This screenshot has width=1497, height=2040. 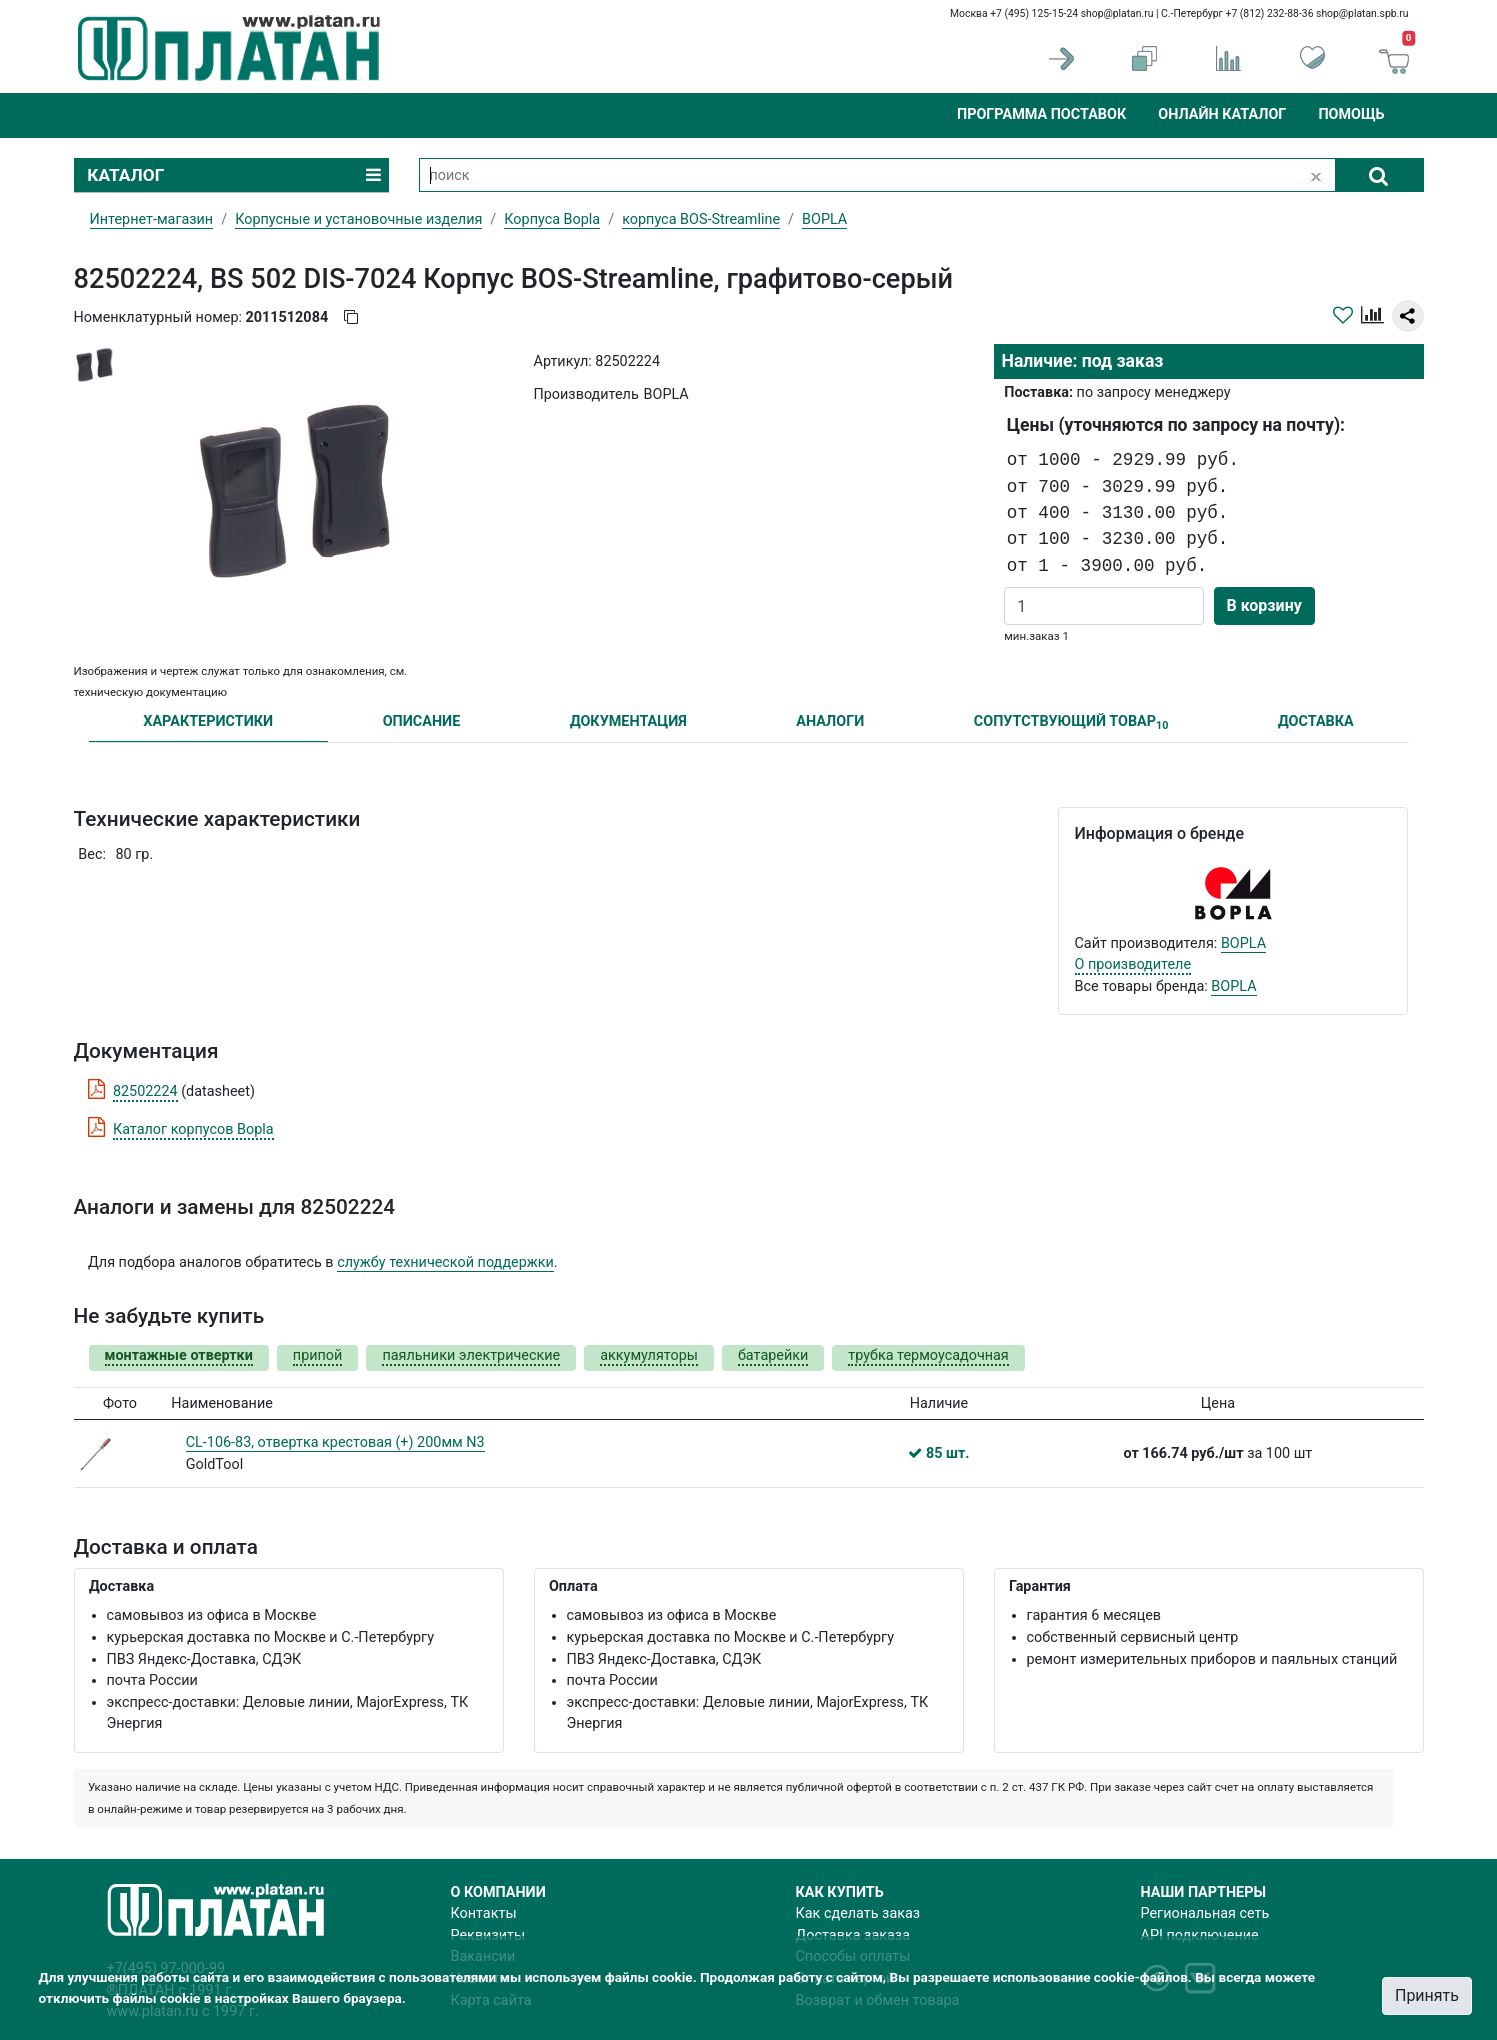 What do you see at coordinates (1041, 114) in the screenshot?
I see `Программа поставок` at bounding box center [1041, 114].